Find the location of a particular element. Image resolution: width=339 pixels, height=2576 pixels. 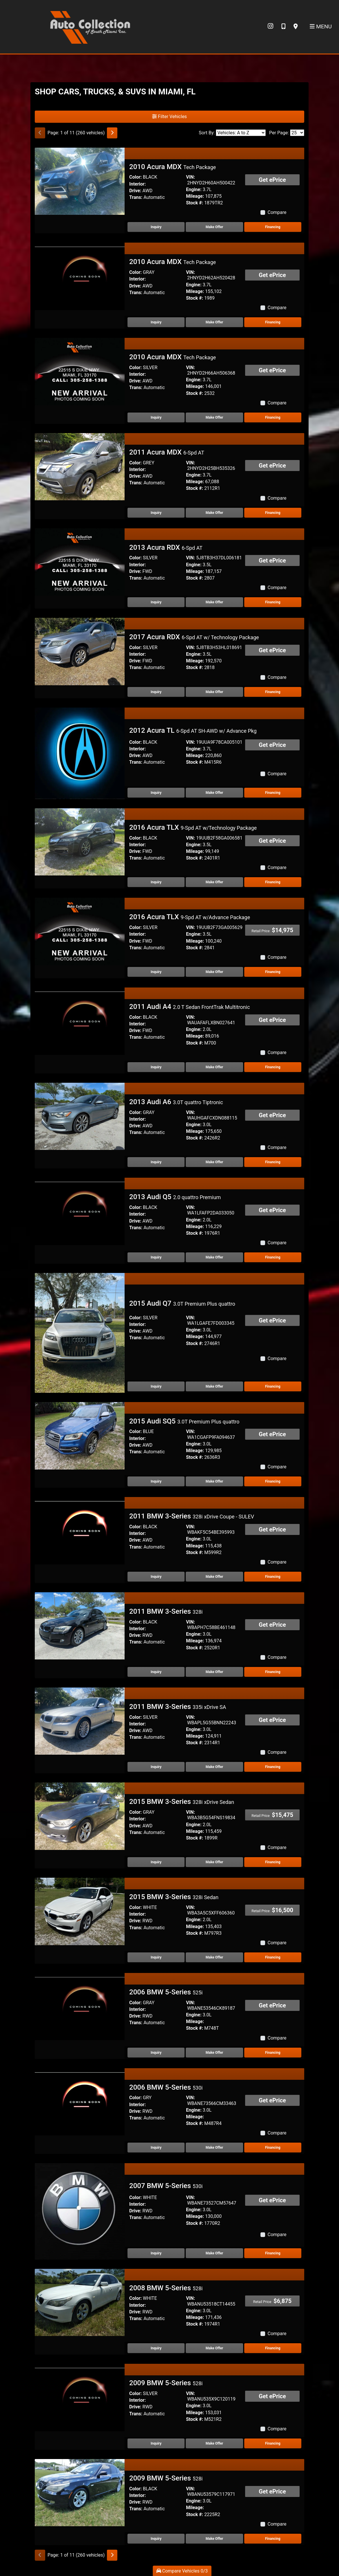

2013 Audi Q5 [2013 Audi Q5 2.0 quattro Premium] is located at coordinates (175, 1197).